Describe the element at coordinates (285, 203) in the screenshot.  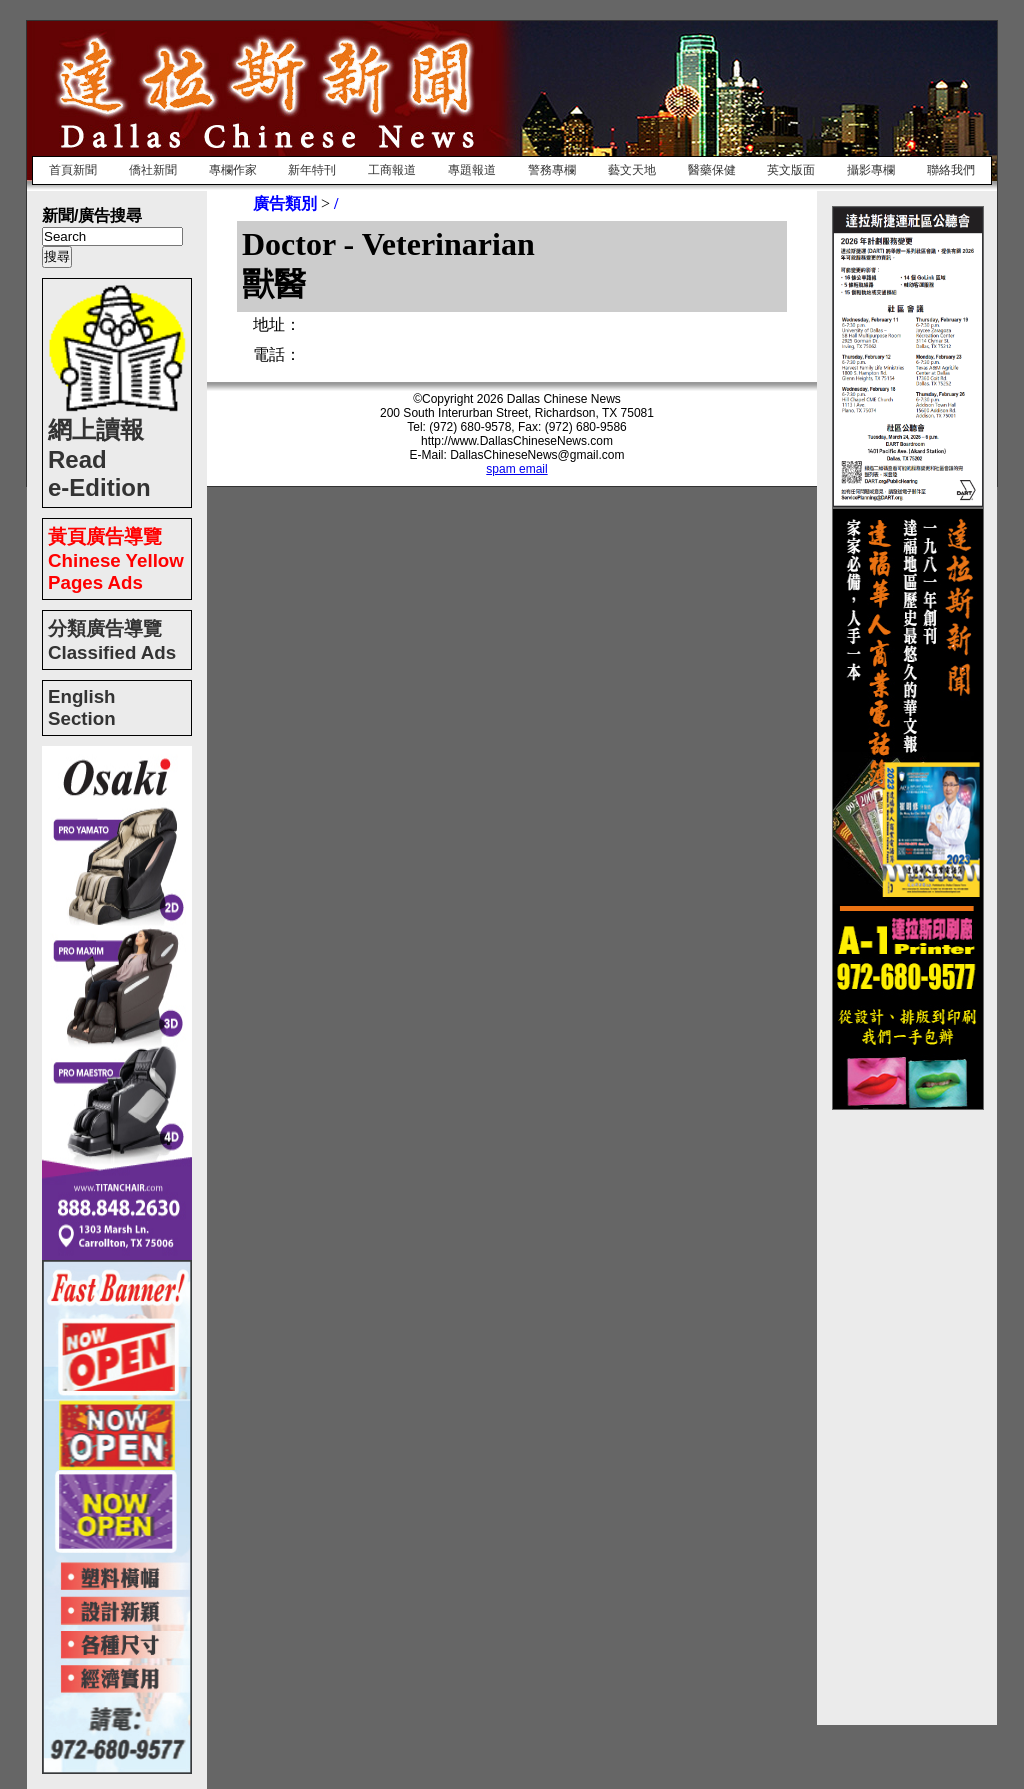
I see `廣告類別` at that location.